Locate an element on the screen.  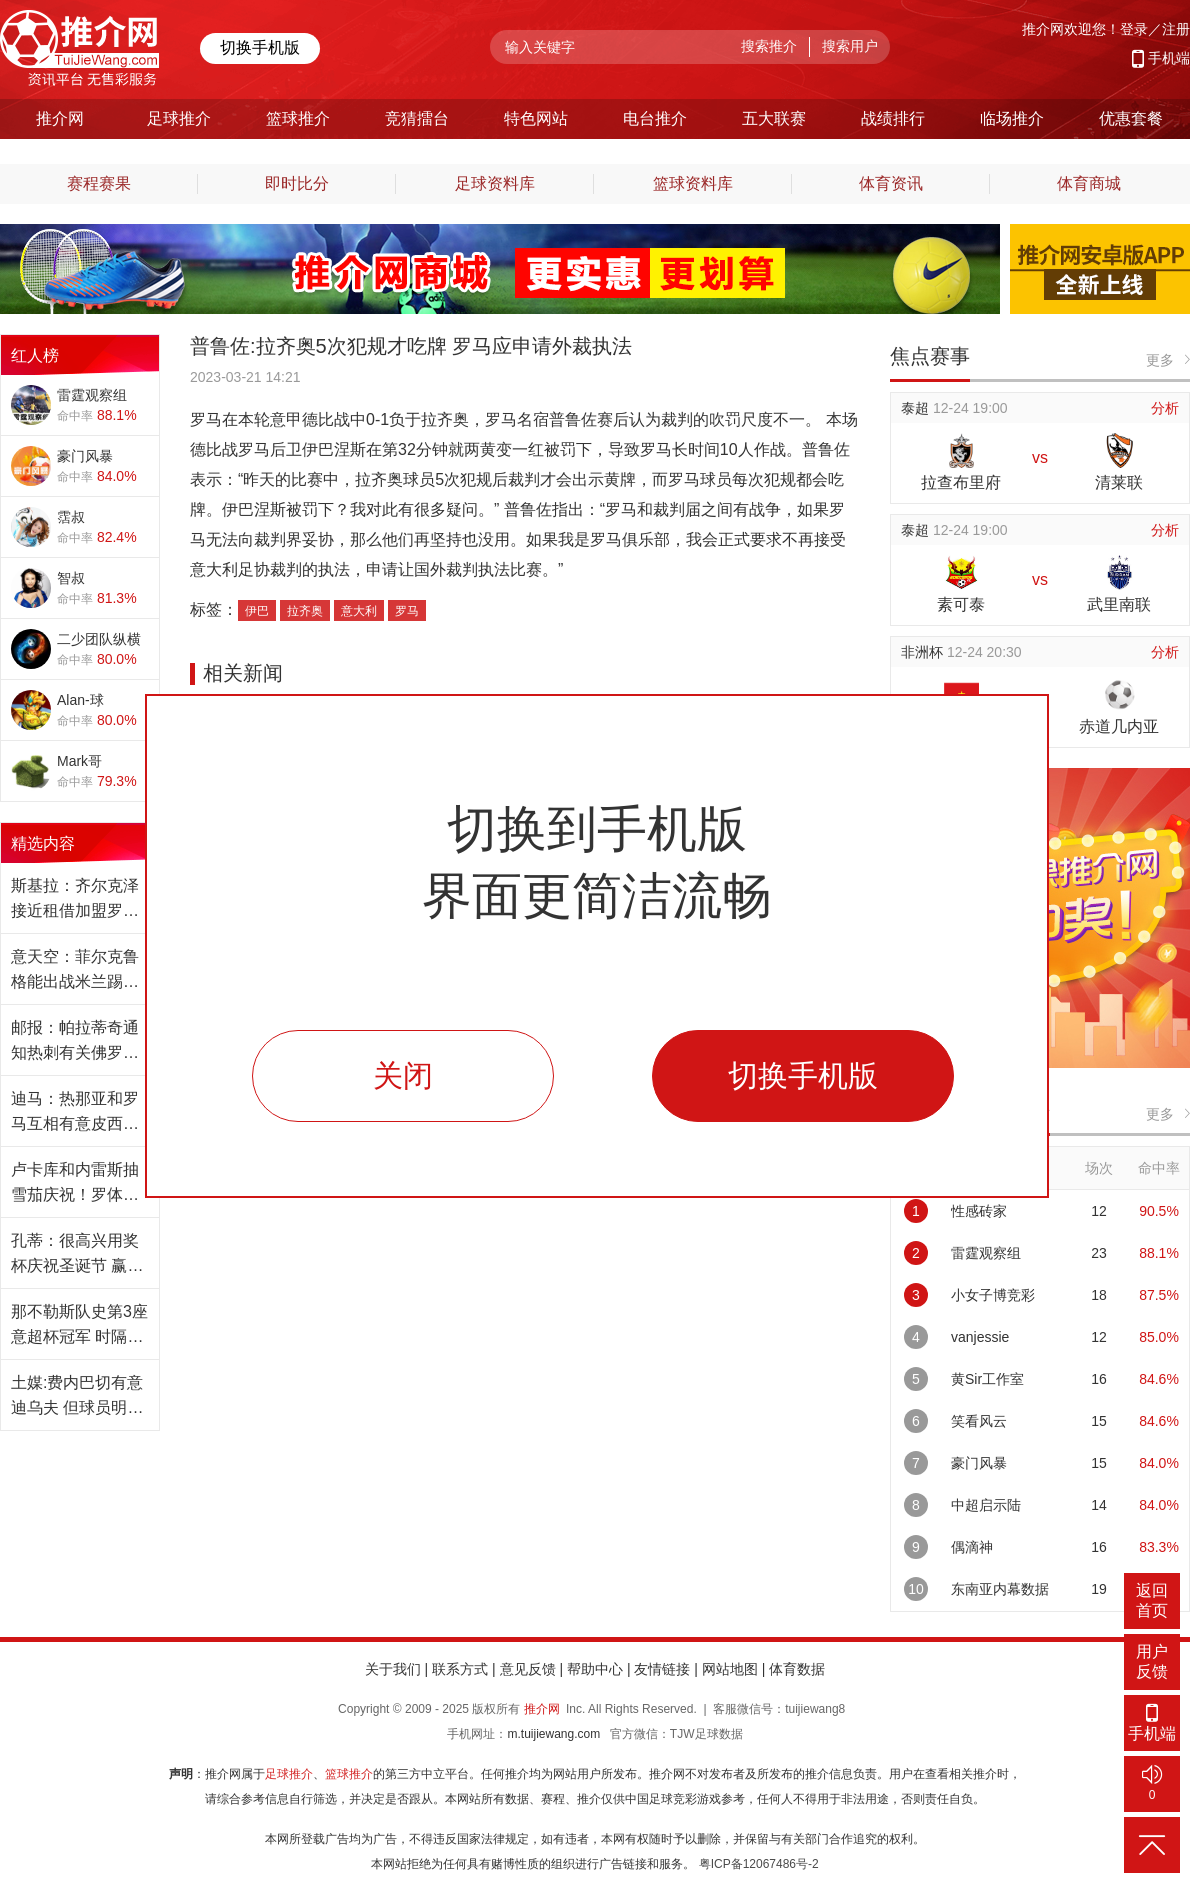
卢卡库和内雷斯抽雪茄庆祝！罗体：想起孔塞桑 is located at coordinates (75, 1184).